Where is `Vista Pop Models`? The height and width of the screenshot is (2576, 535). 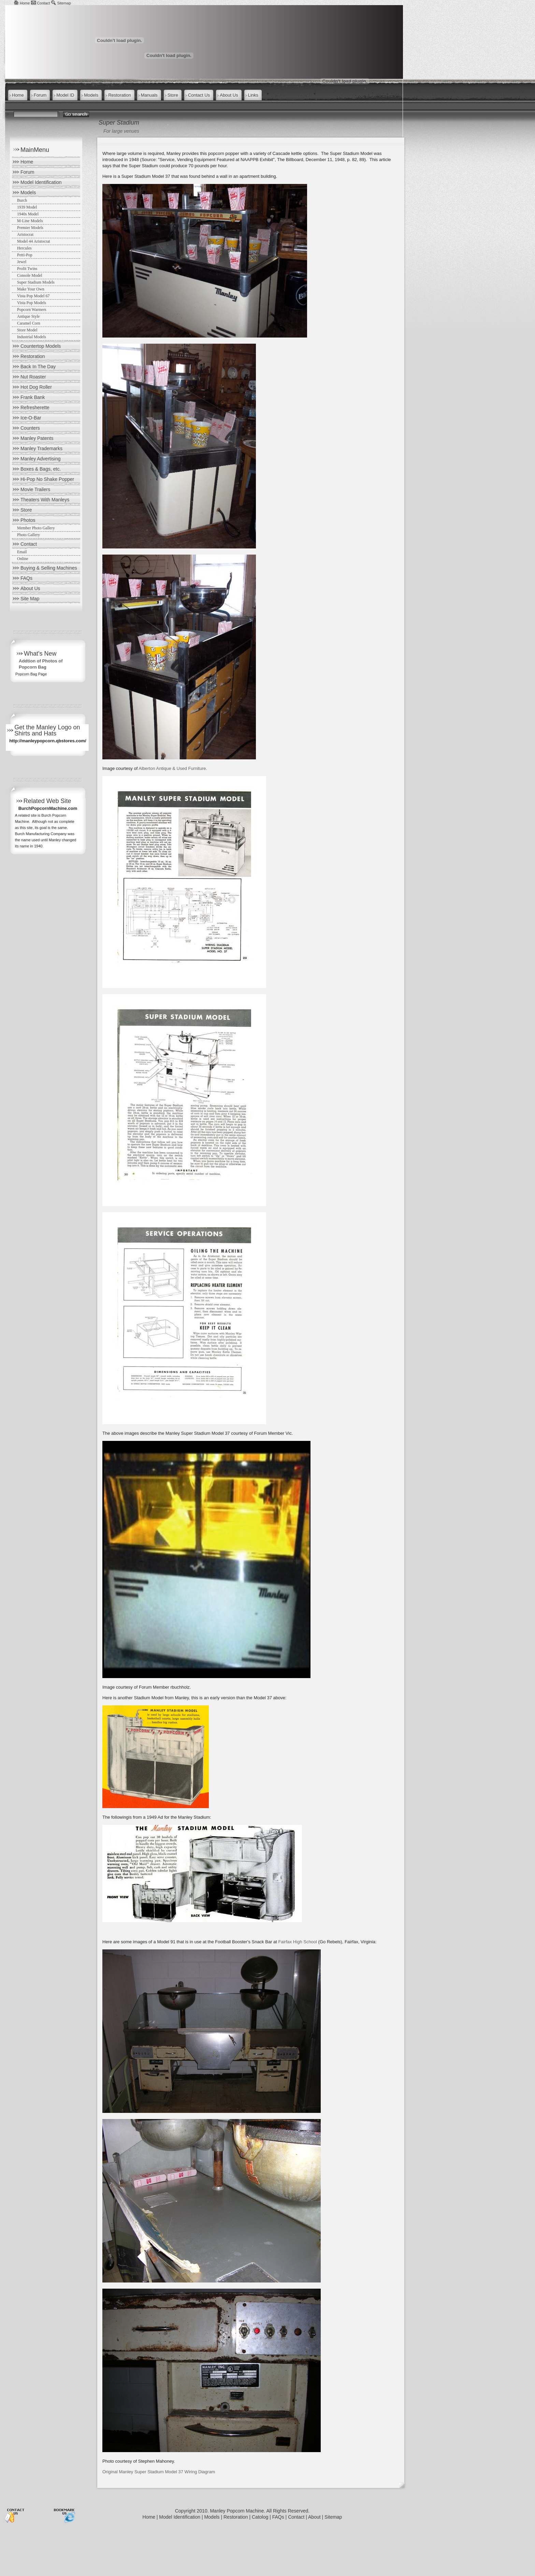 Vista Pop Models is located at coordinates (31, 302).